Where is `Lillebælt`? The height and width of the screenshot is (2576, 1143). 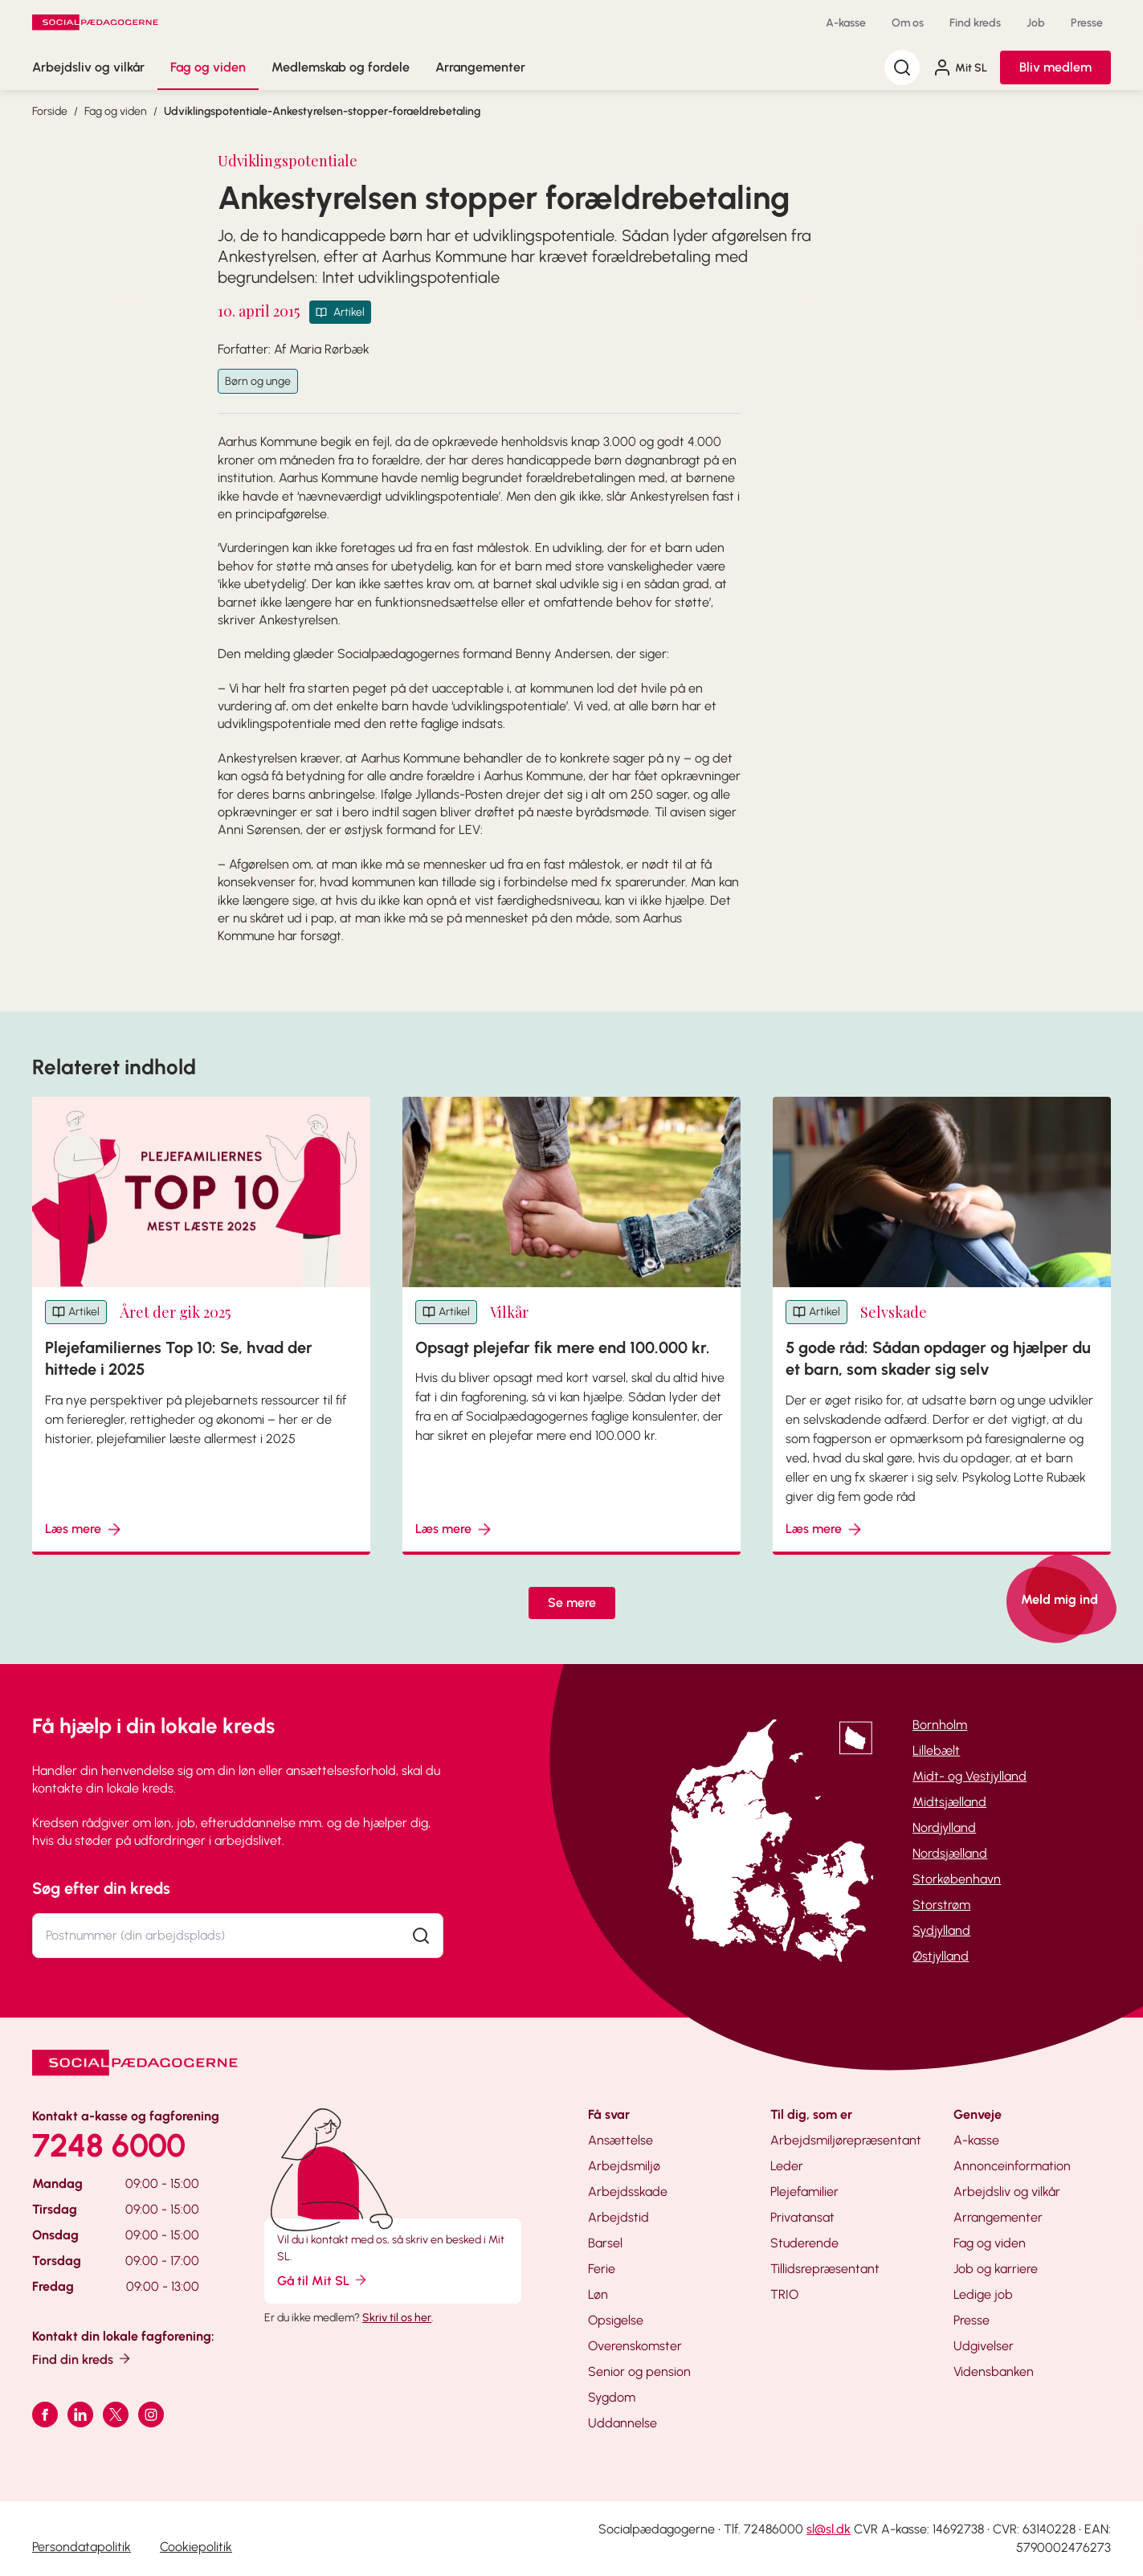
Lillebælt is located at coordinates (936, 1750).